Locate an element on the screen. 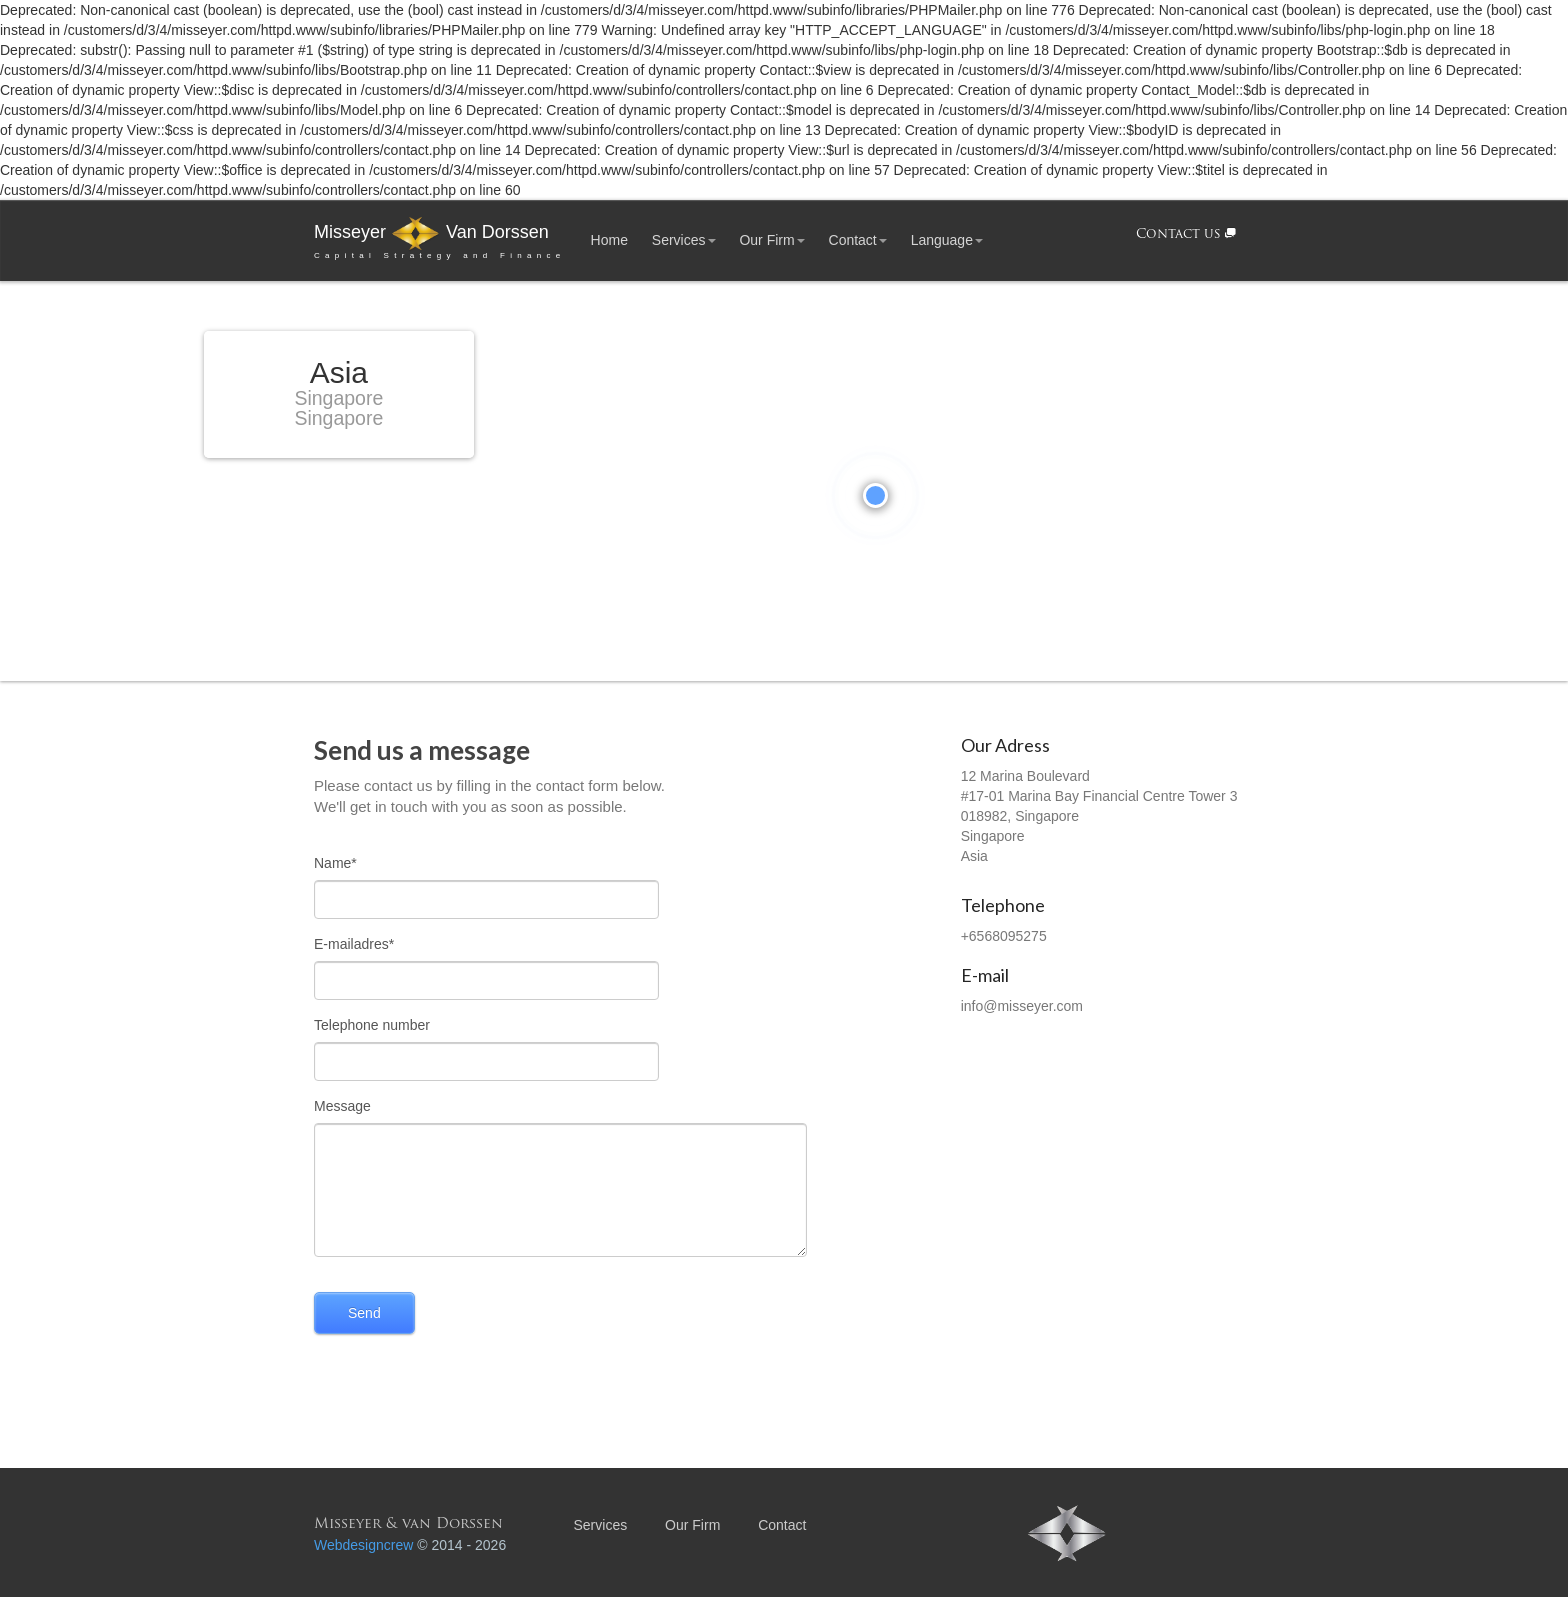 Image resolution: width=1568 pixels, height=1597 pixels. E-mailadres* is located at coordinates (354, 944).